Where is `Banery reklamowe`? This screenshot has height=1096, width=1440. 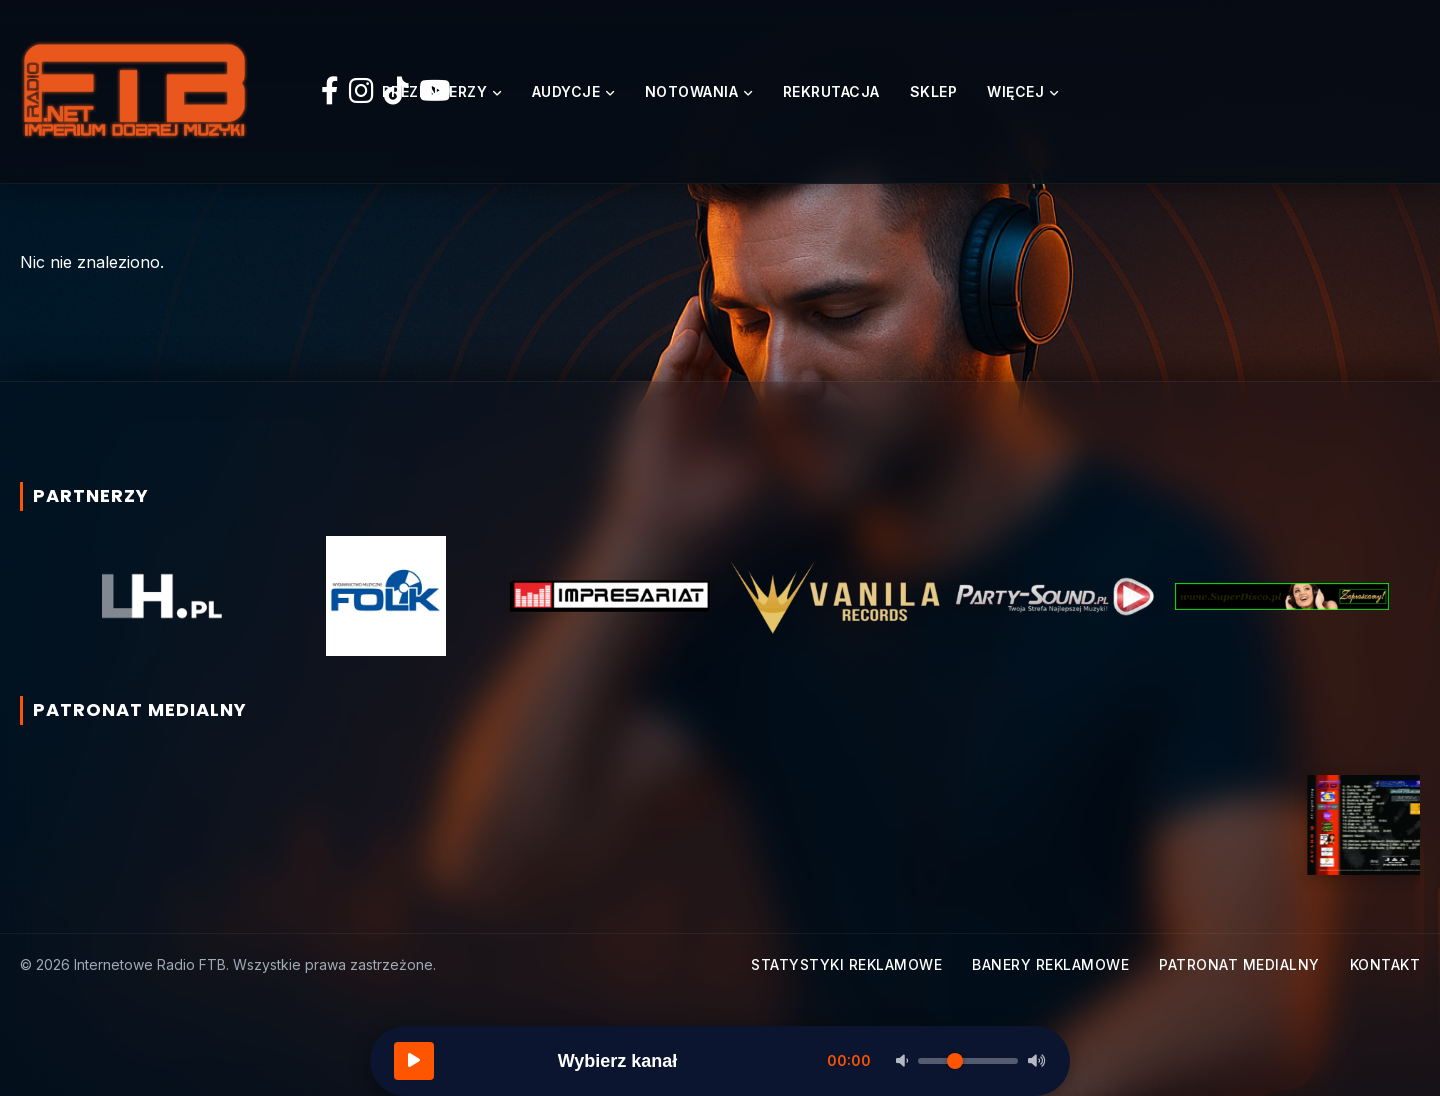 Banery reklamowe is located at coordinates (1050, 964).